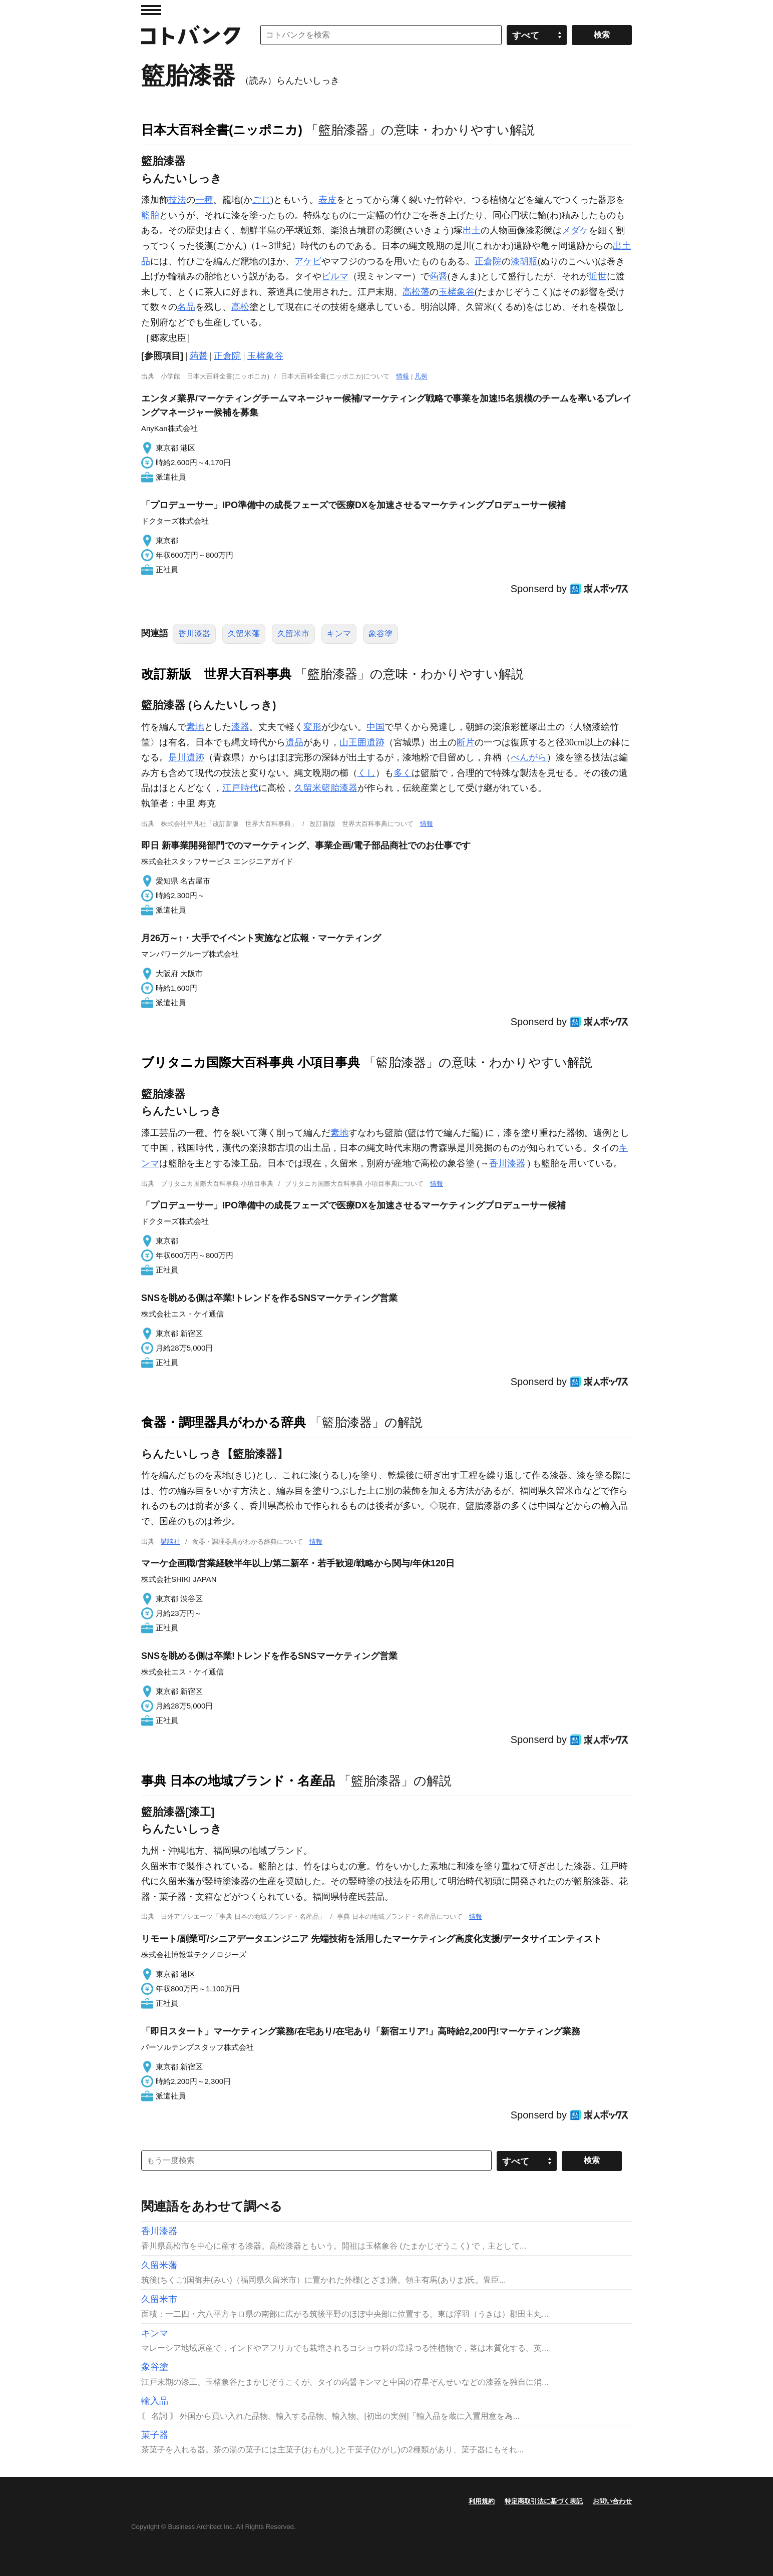 This screenshot has width=773, height=2576. Describe the element at coordinates (151, 10) in the screenshot. I see `MENU` at that location.